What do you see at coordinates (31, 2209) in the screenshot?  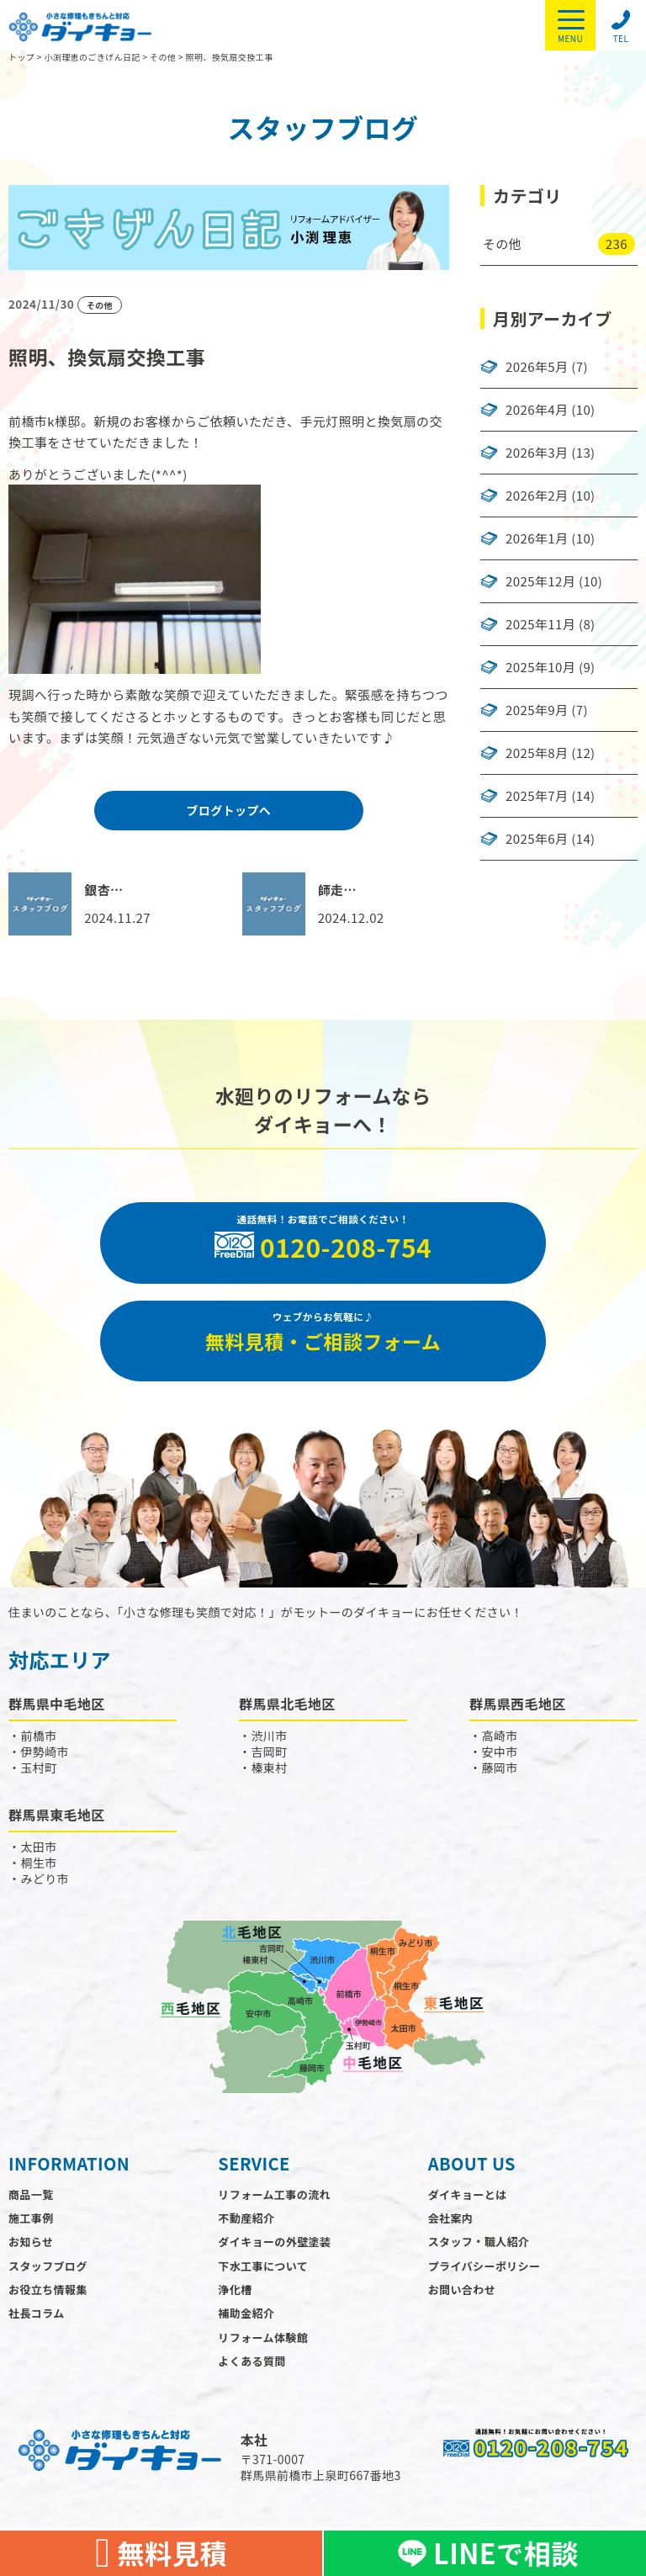 I see `商品一覧` at bounding box center [31, 2209].